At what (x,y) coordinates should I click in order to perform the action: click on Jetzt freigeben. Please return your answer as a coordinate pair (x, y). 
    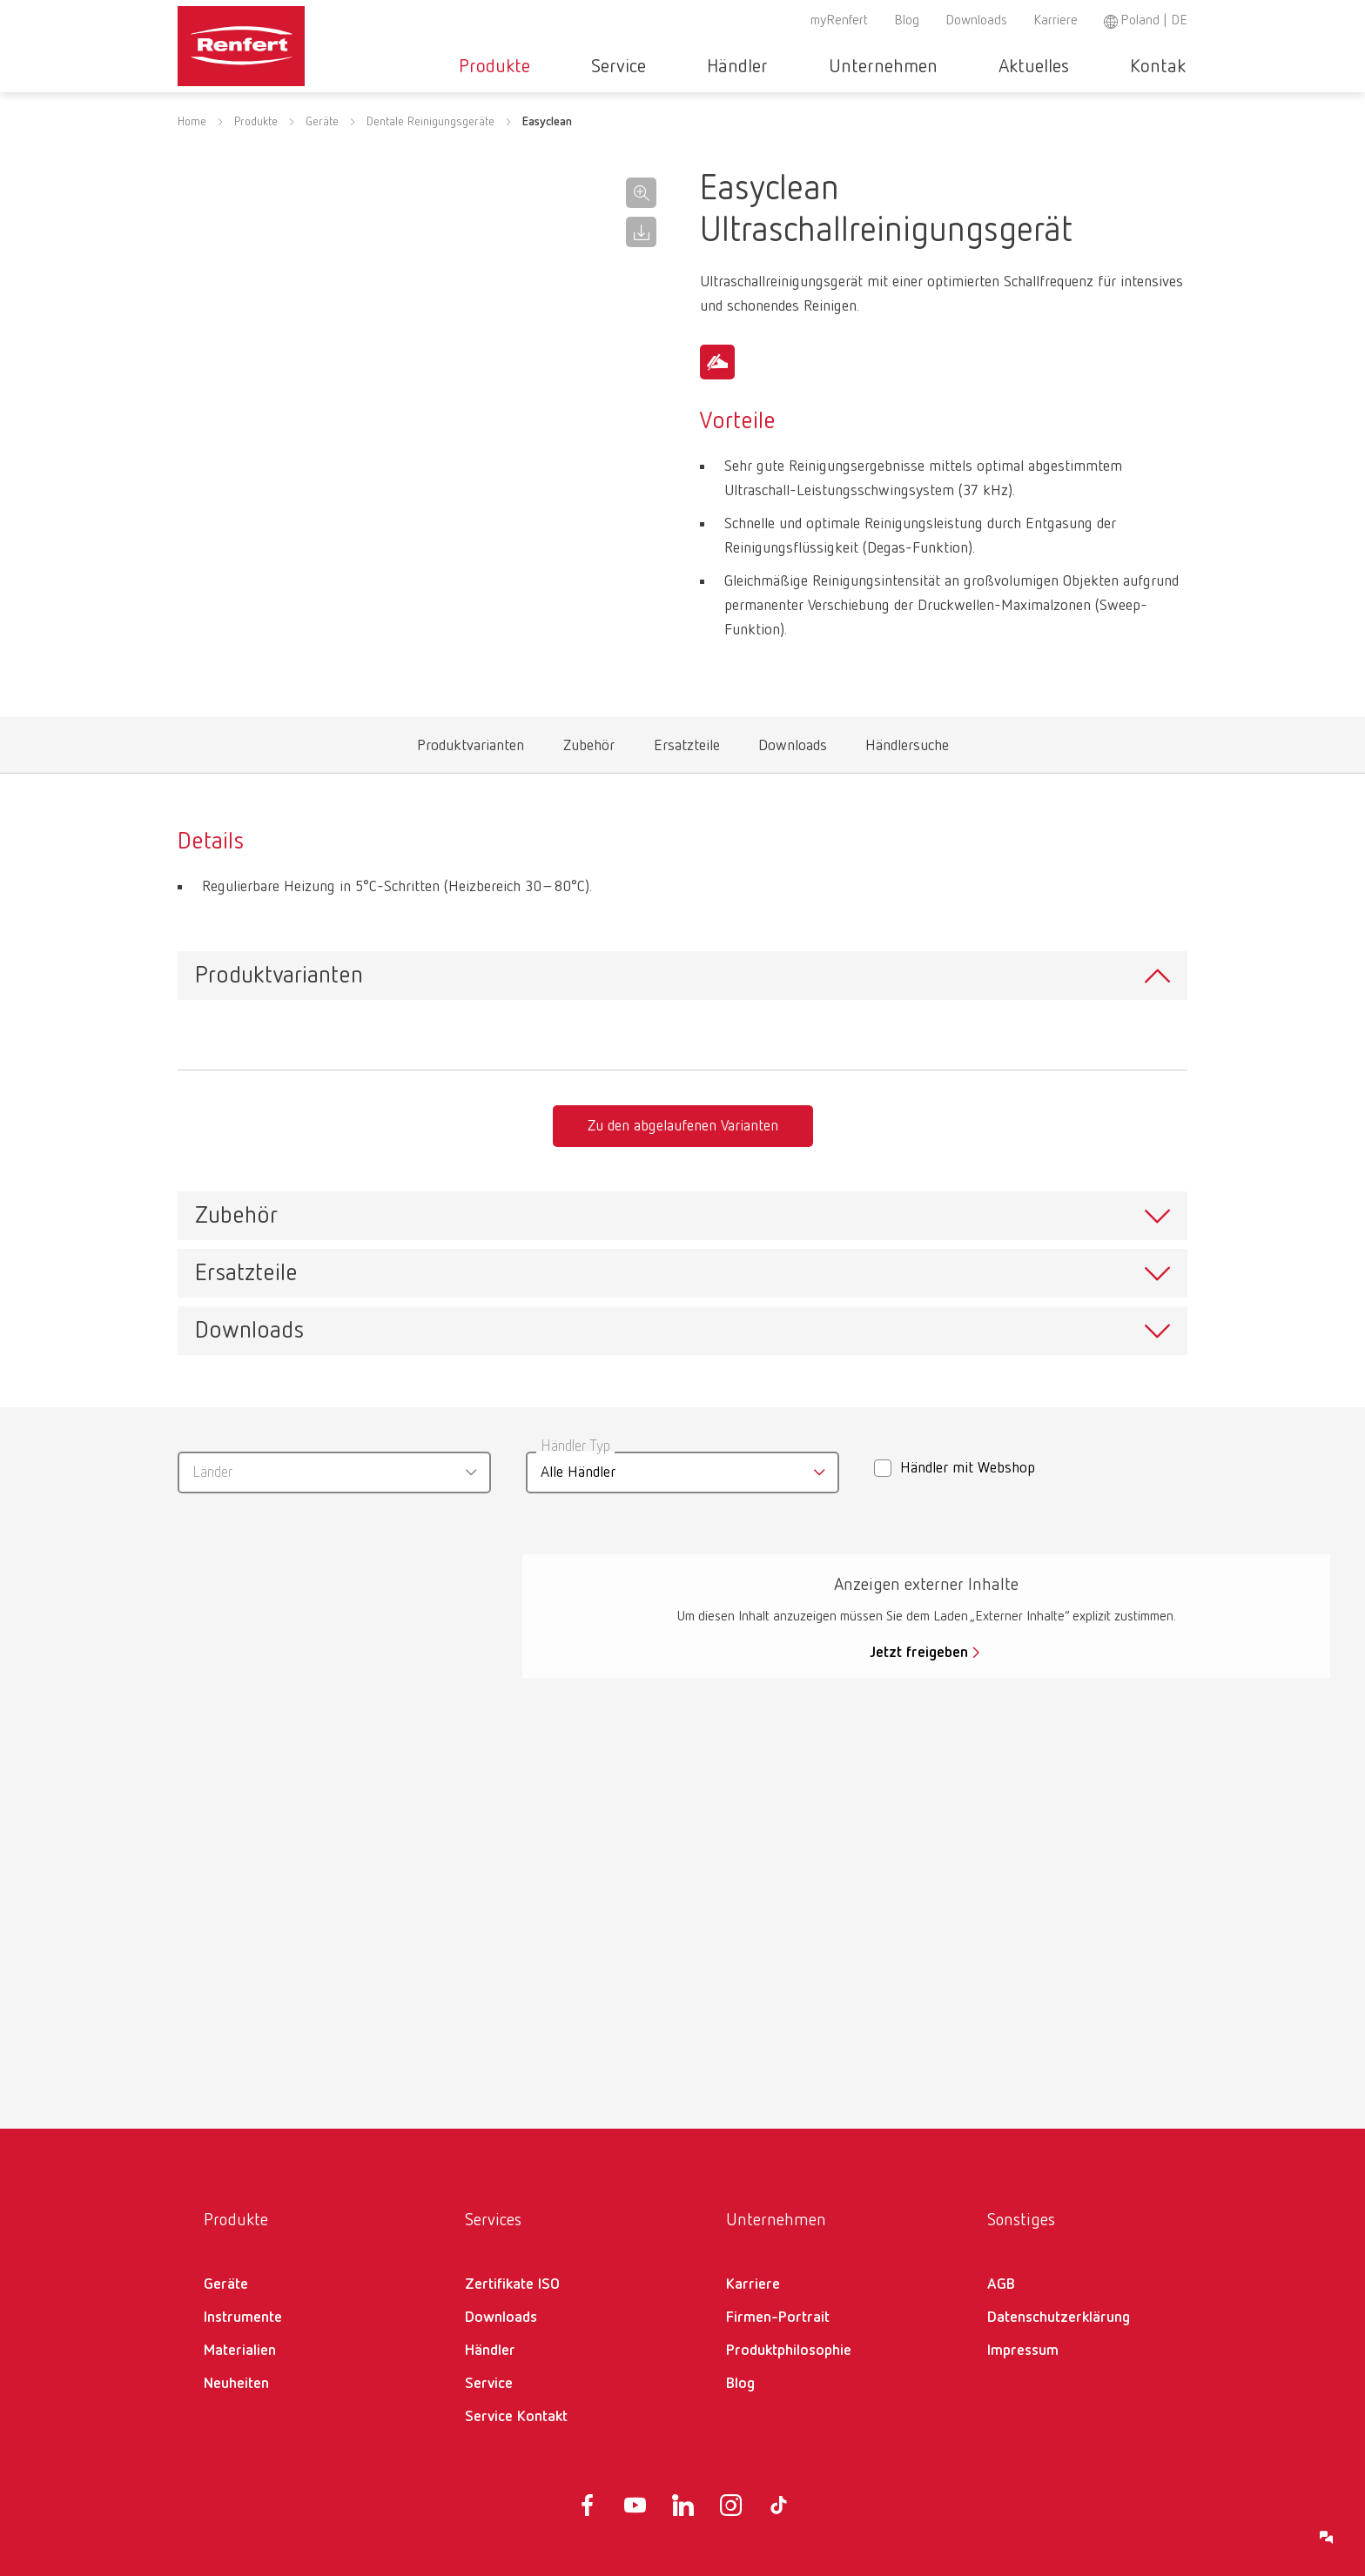
    Looking at the image, I should click on (919, 1652).